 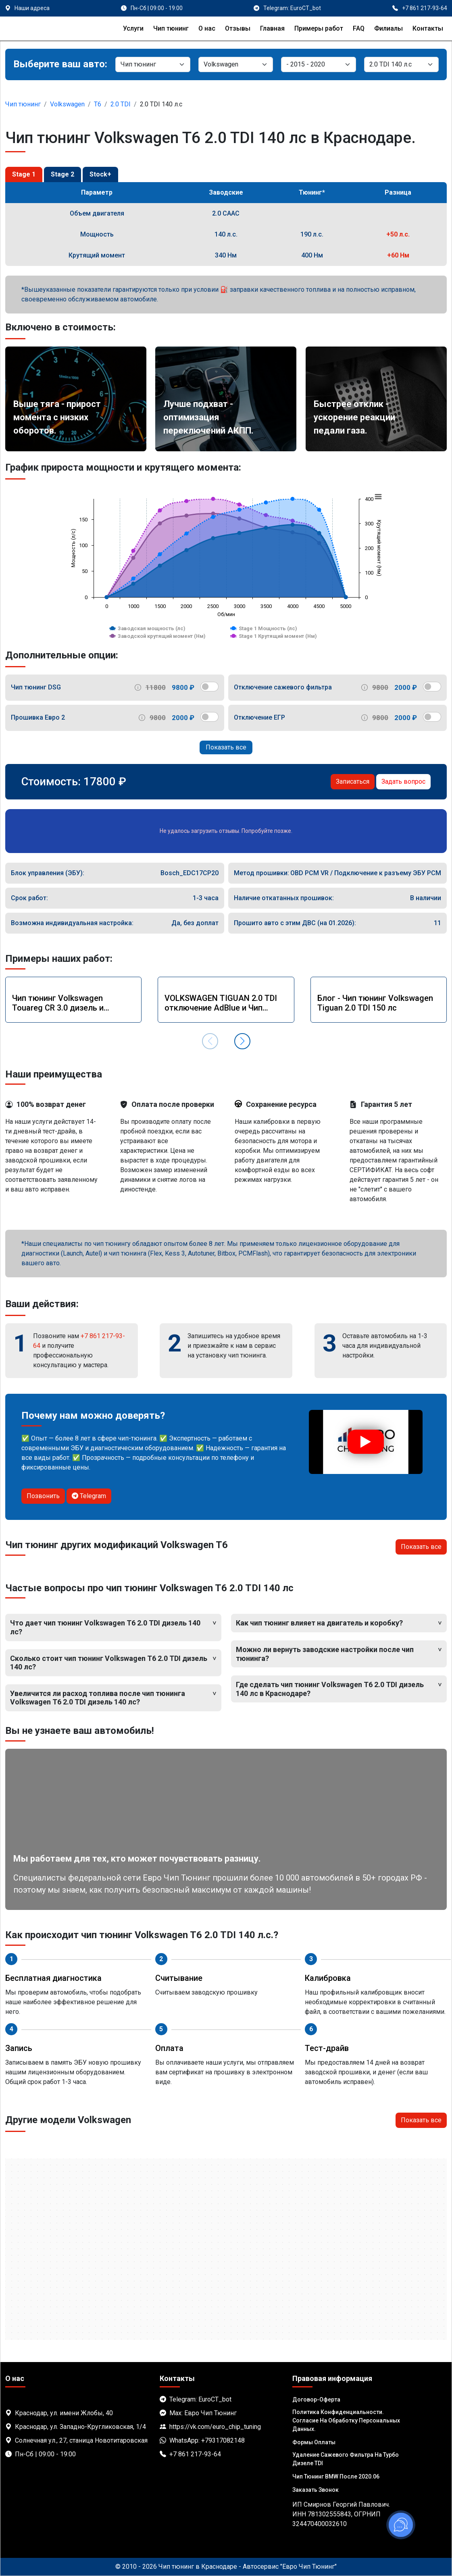 I want to click on Позвонить, so click(x=43, y=1496).